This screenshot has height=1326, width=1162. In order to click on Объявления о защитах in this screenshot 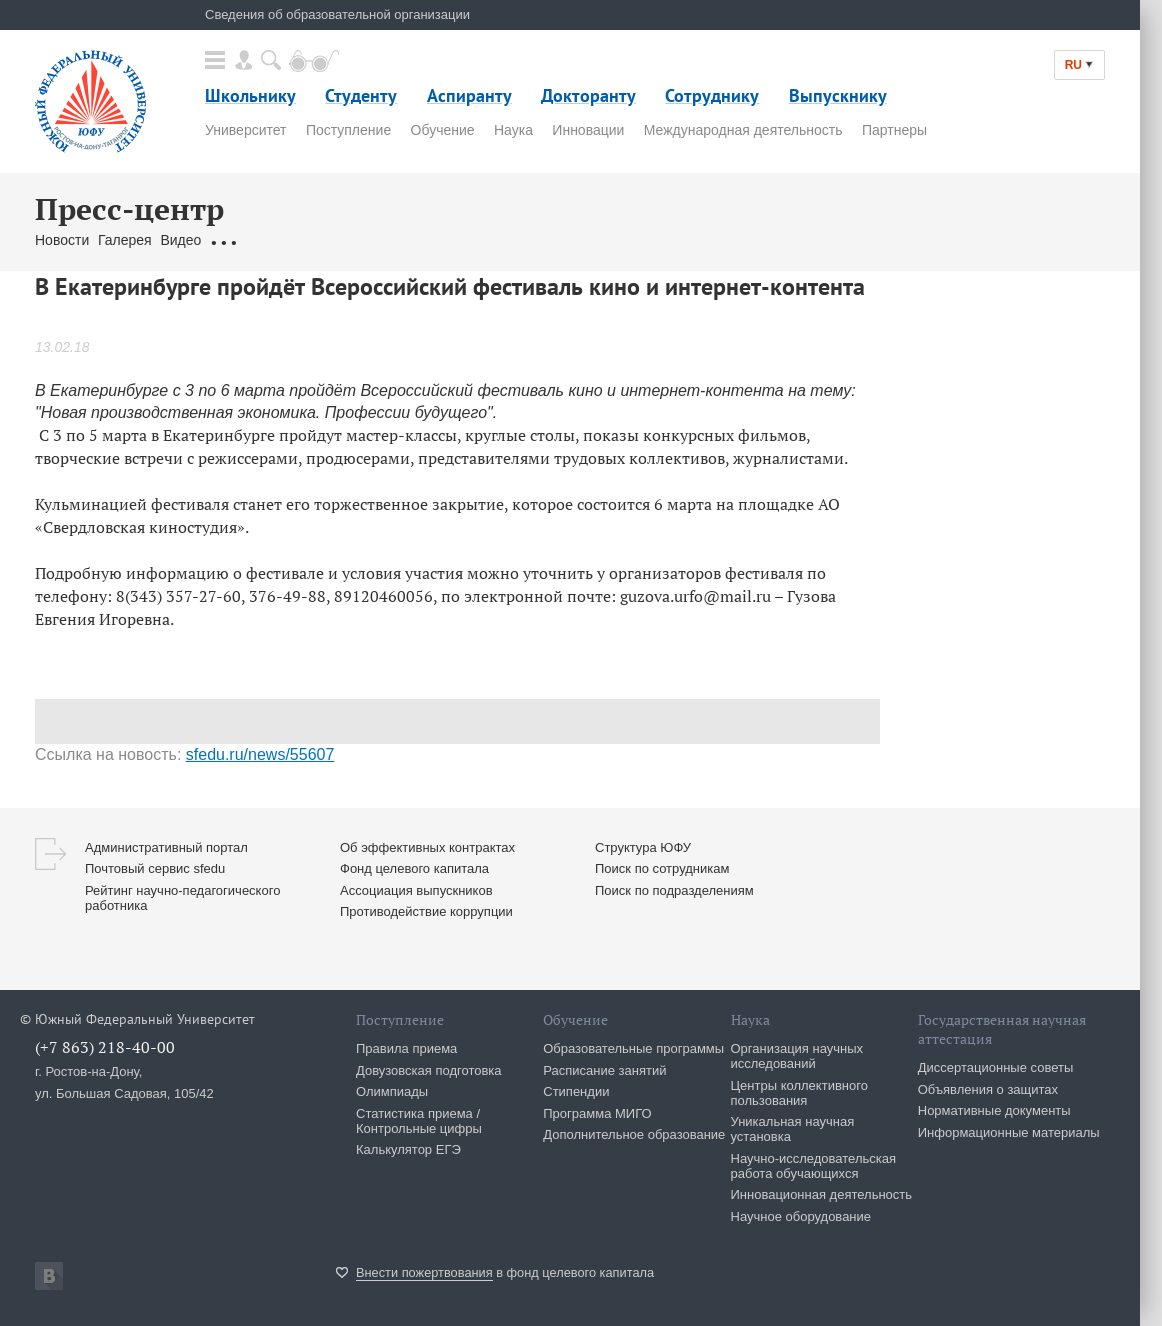, I will do `click(988, 1089)`.